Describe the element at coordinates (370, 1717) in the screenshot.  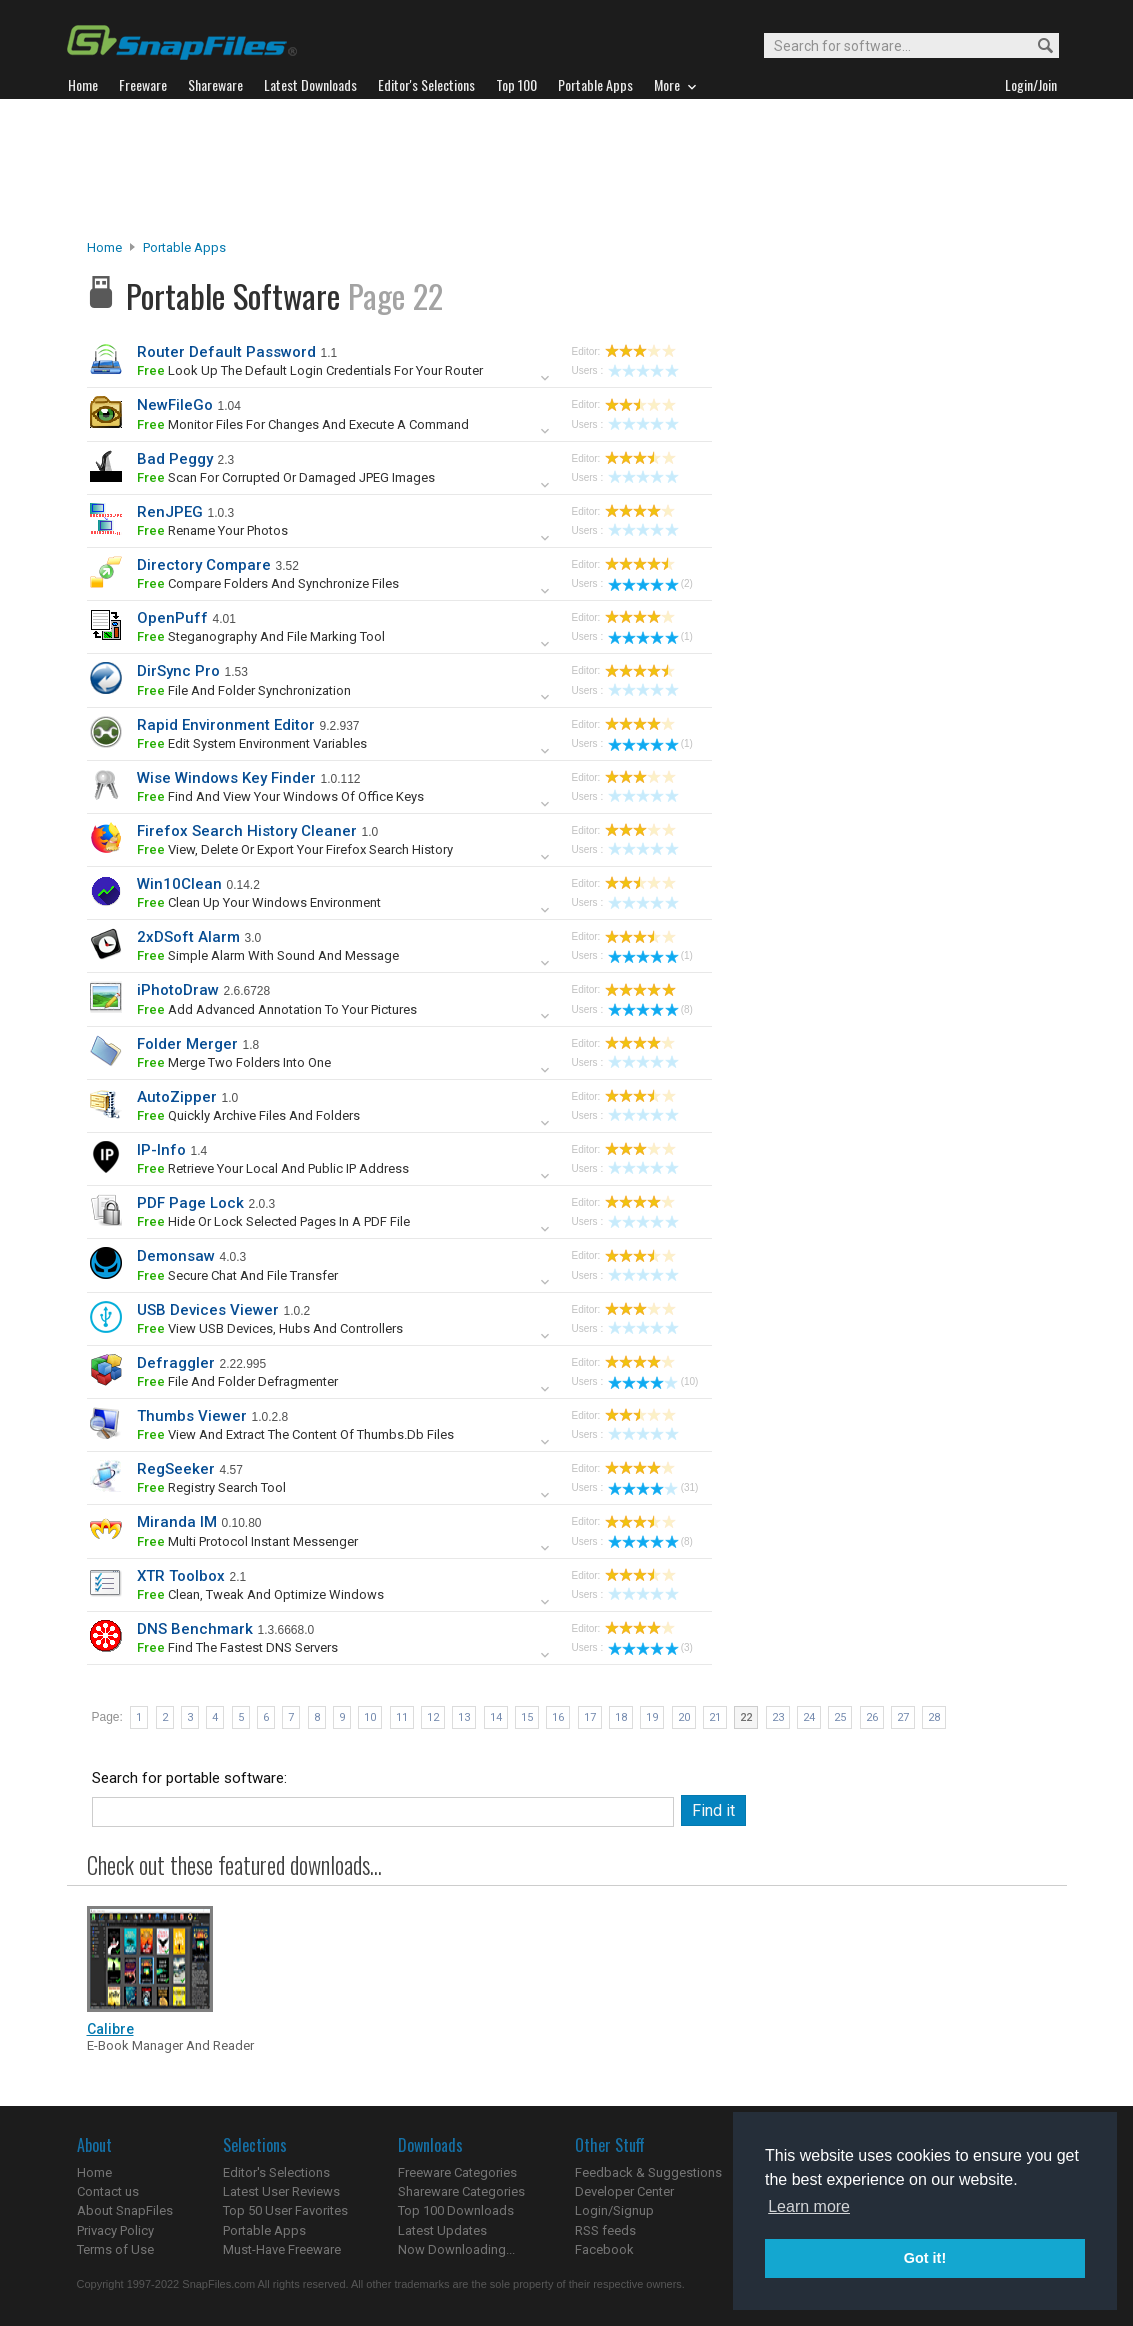
I see `10` at that location.